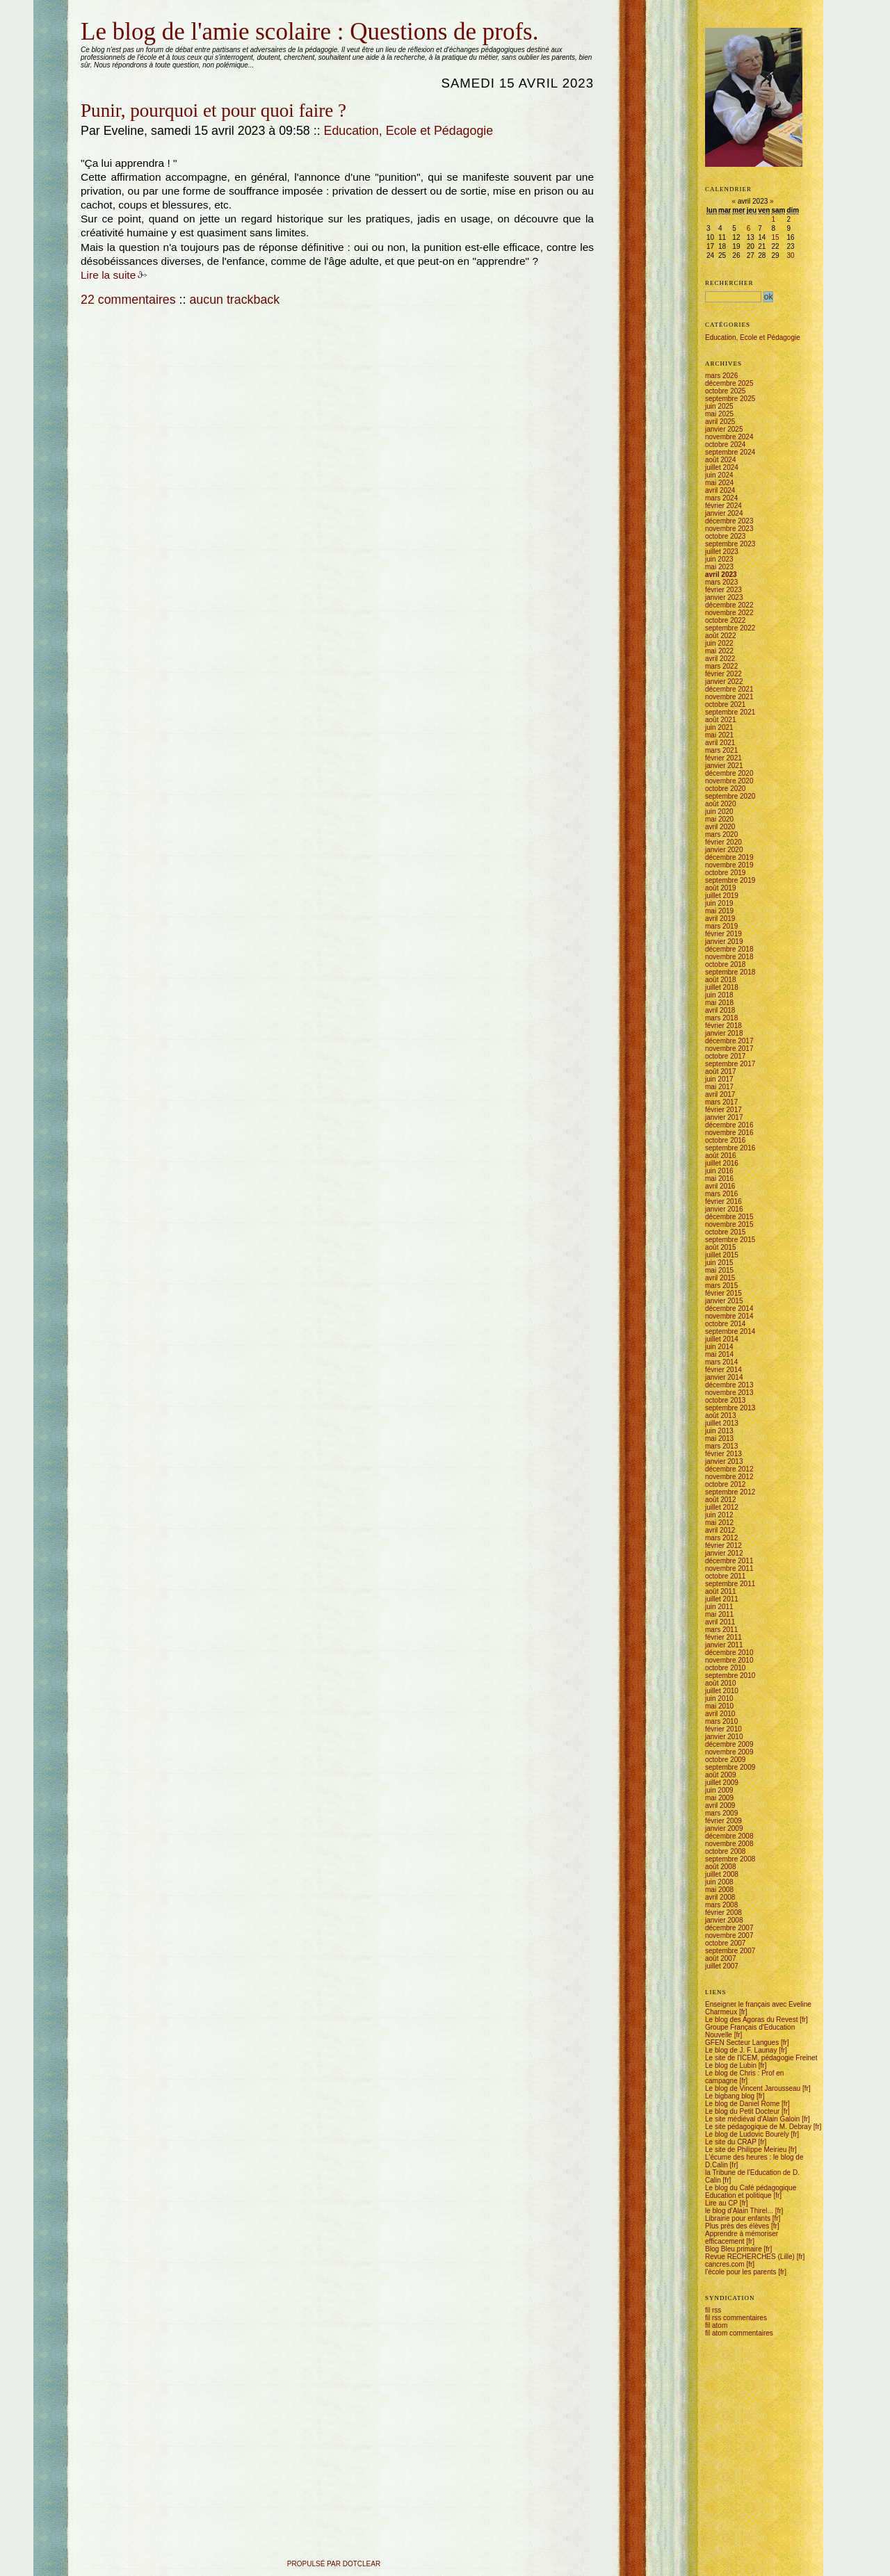 The height and width of the screenshot is (2576, 890). What do you see at coordinates (725, 1484) in the screenshot?
I see `octobre 2012` at bounding box center [725, 1484].